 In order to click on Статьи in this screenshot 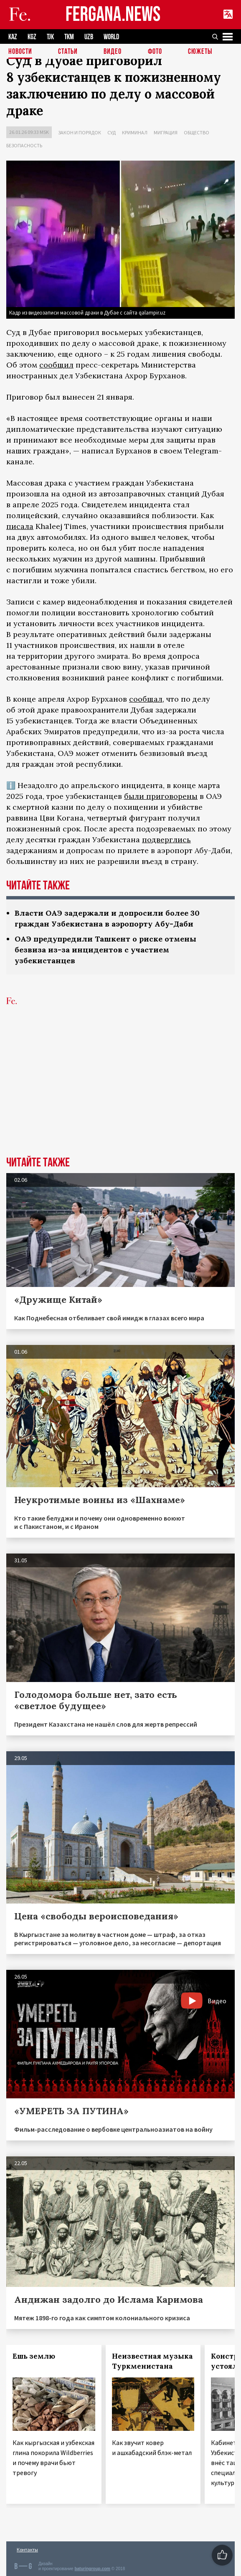, I will do `click(68, 52)`.